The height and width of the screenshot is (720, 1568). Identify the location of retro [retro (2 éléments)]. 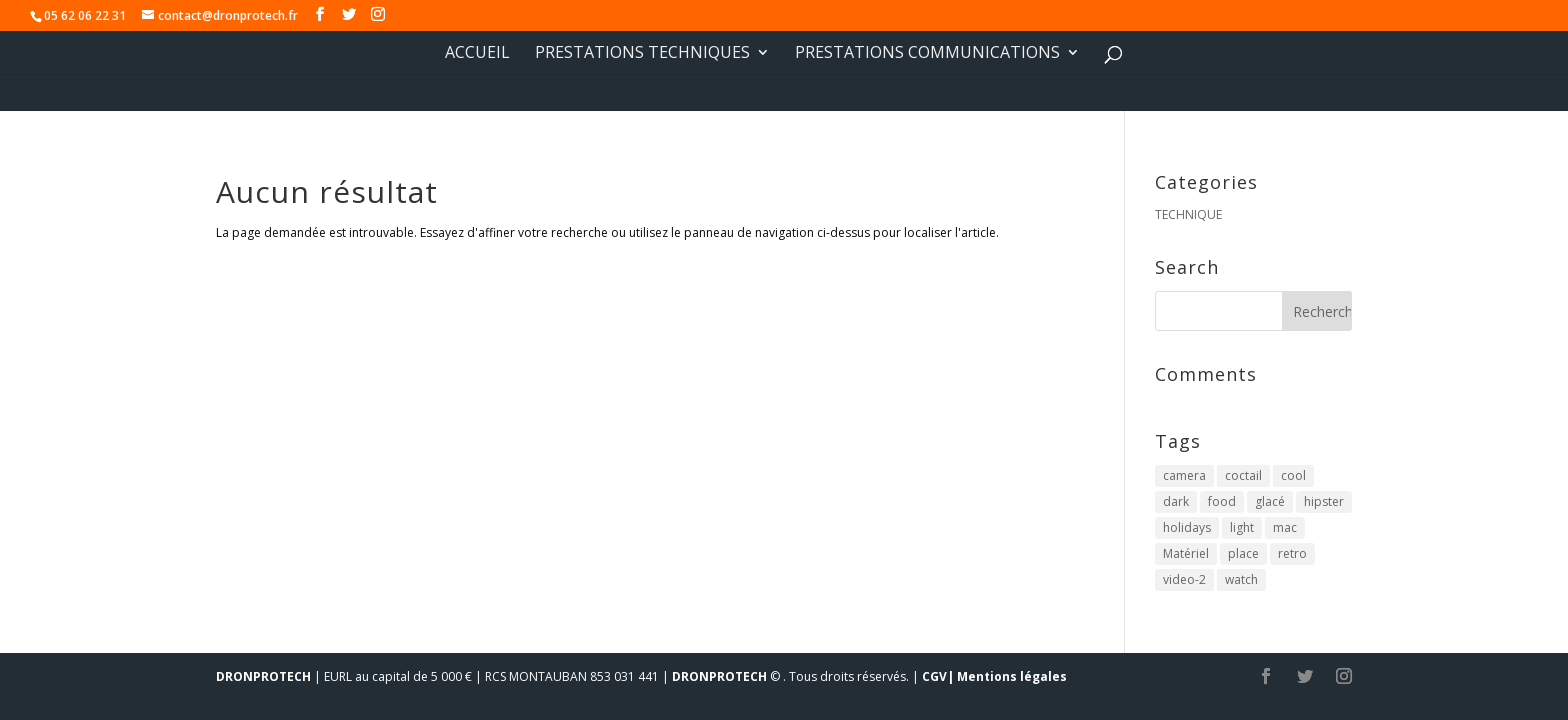
(1292, 553).